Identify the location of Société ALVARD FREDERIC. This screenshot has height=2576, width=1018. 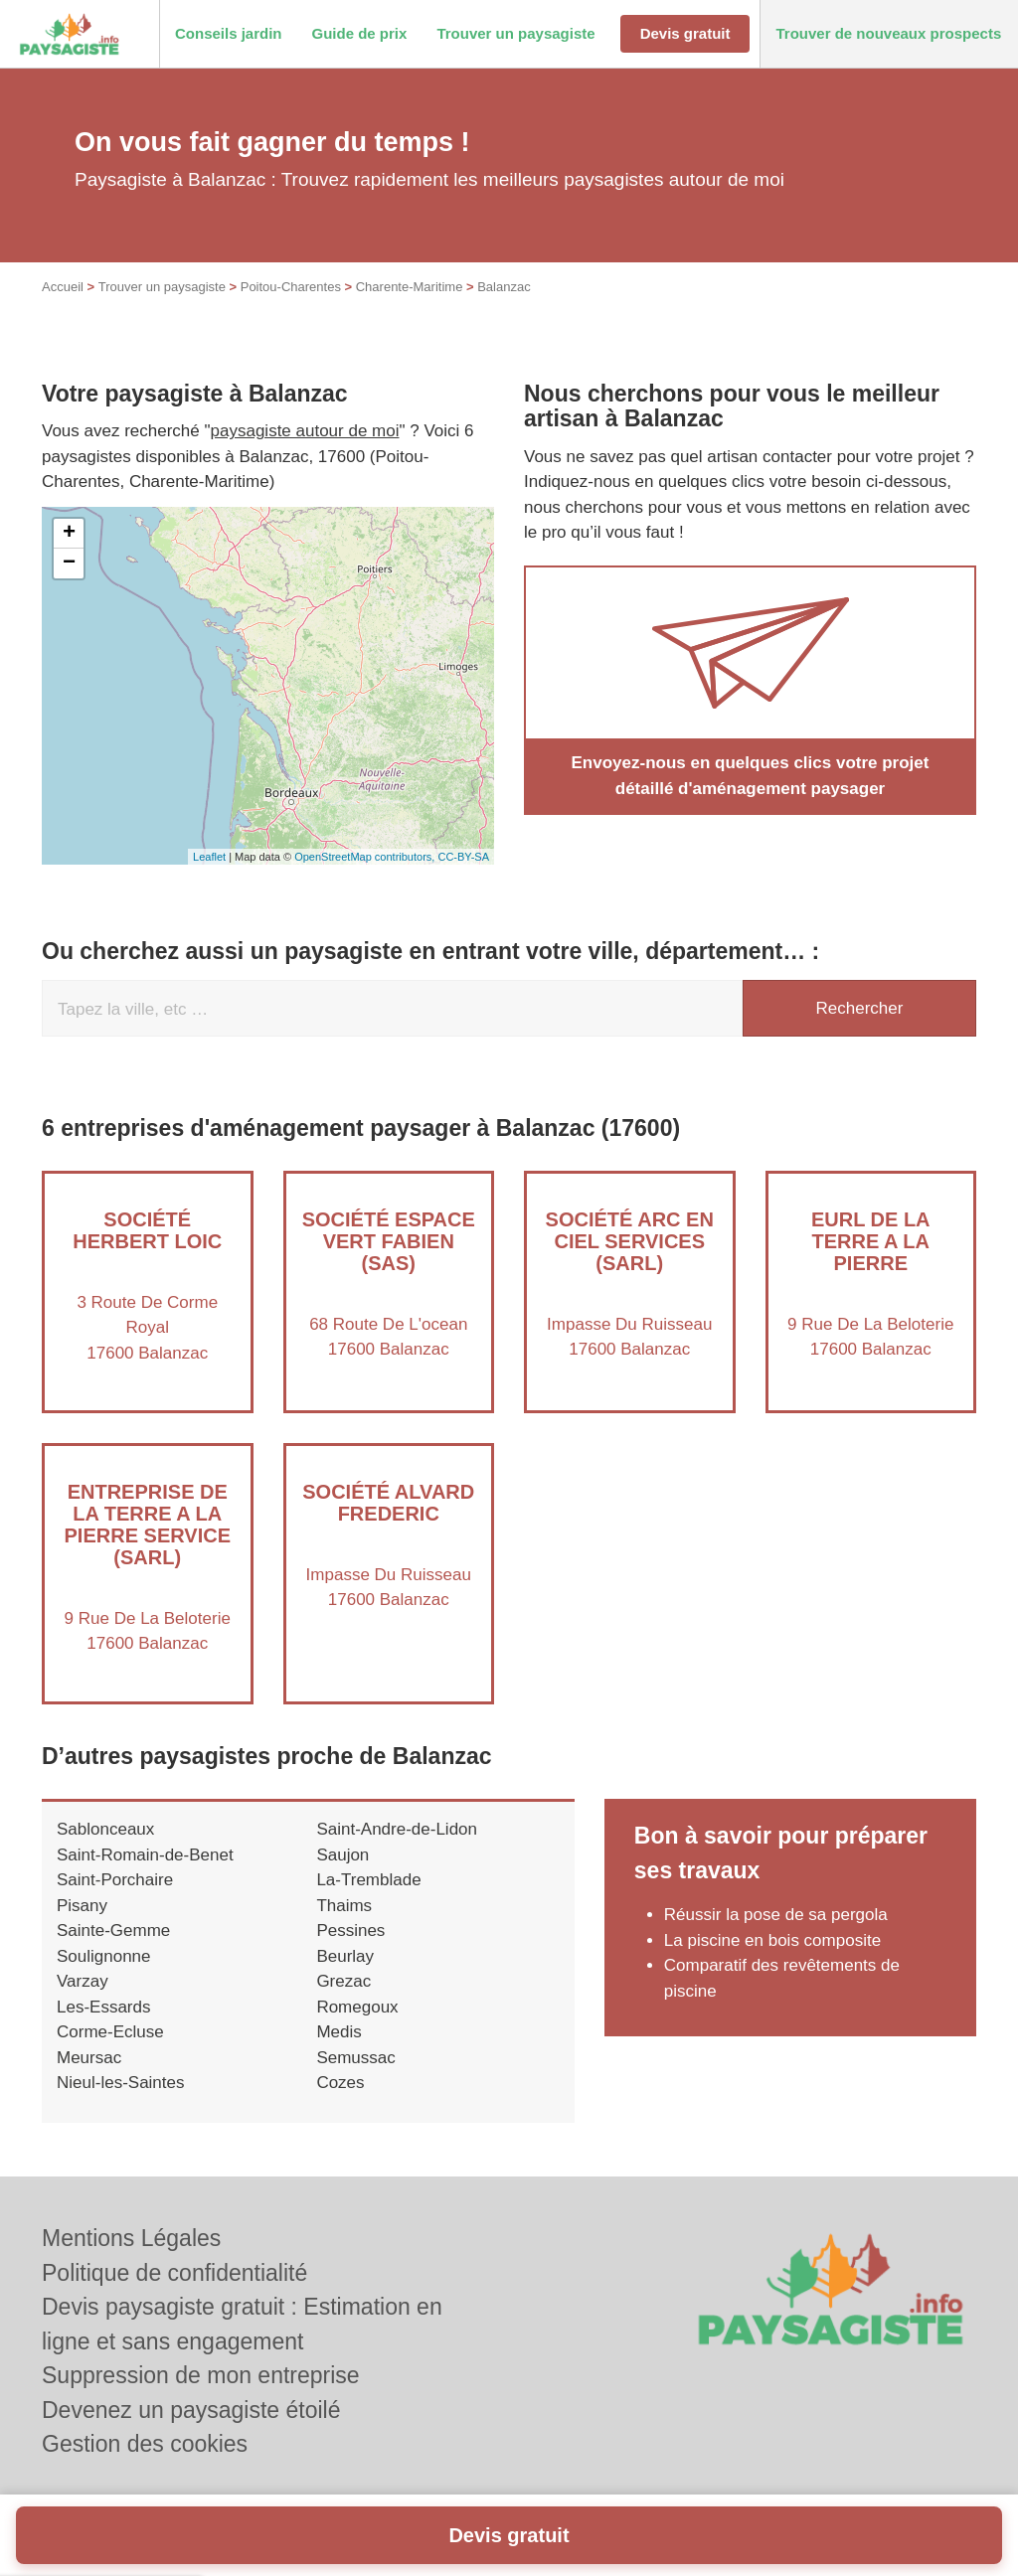
(388, 1503).